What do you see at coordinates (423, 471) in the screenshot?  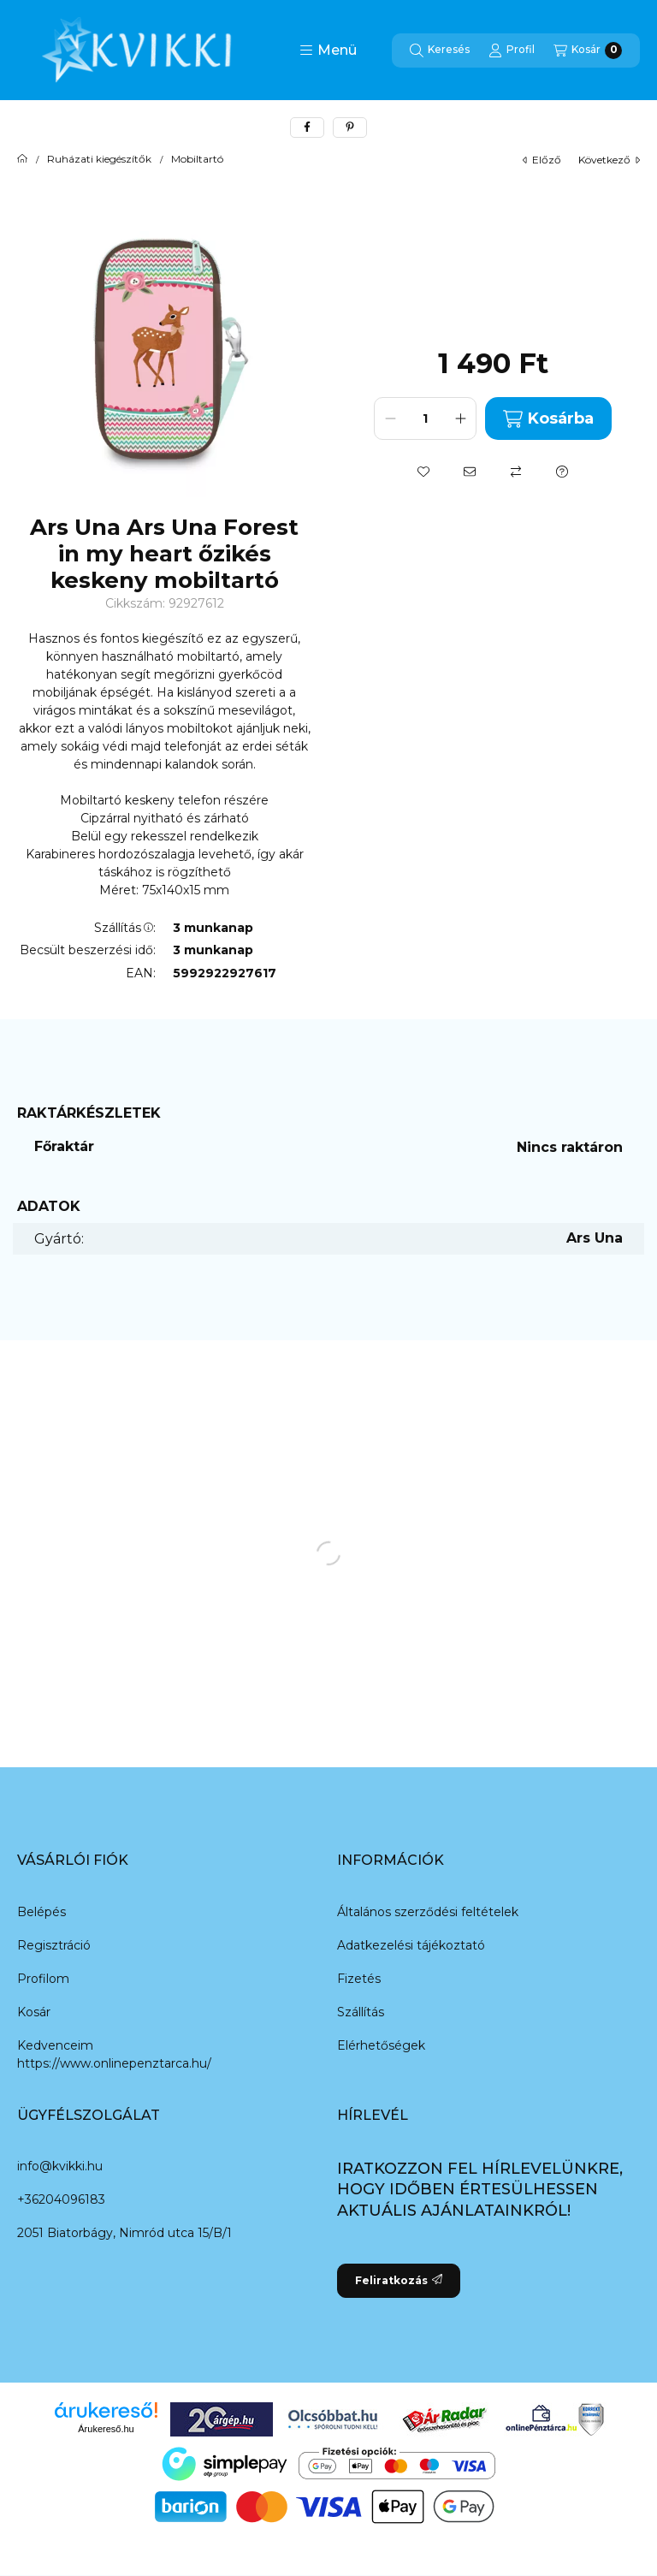 I see `[Kedvencekhez]` at bounding box center [423, 471].